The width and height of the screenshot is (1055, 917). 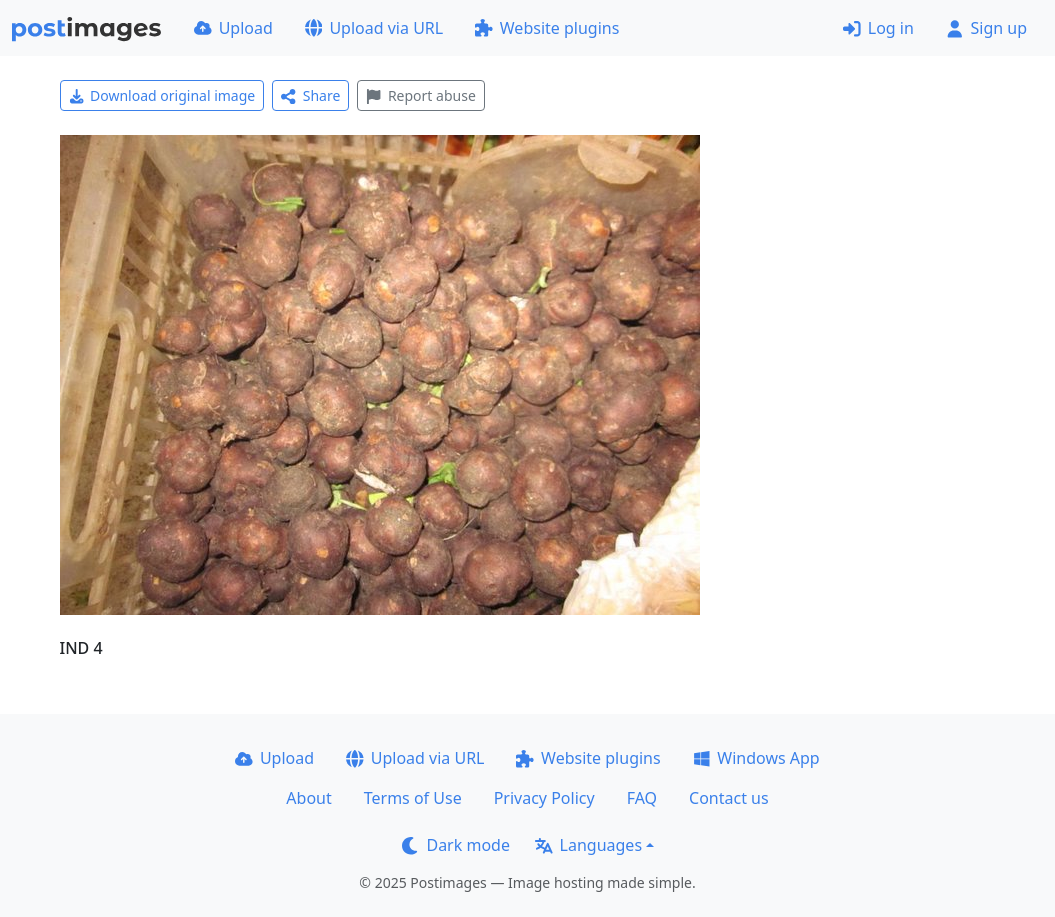 What do you see at coordinates (547, 28) in the screenshot?
I see `Website plugins` at bounding box center [547, 28].